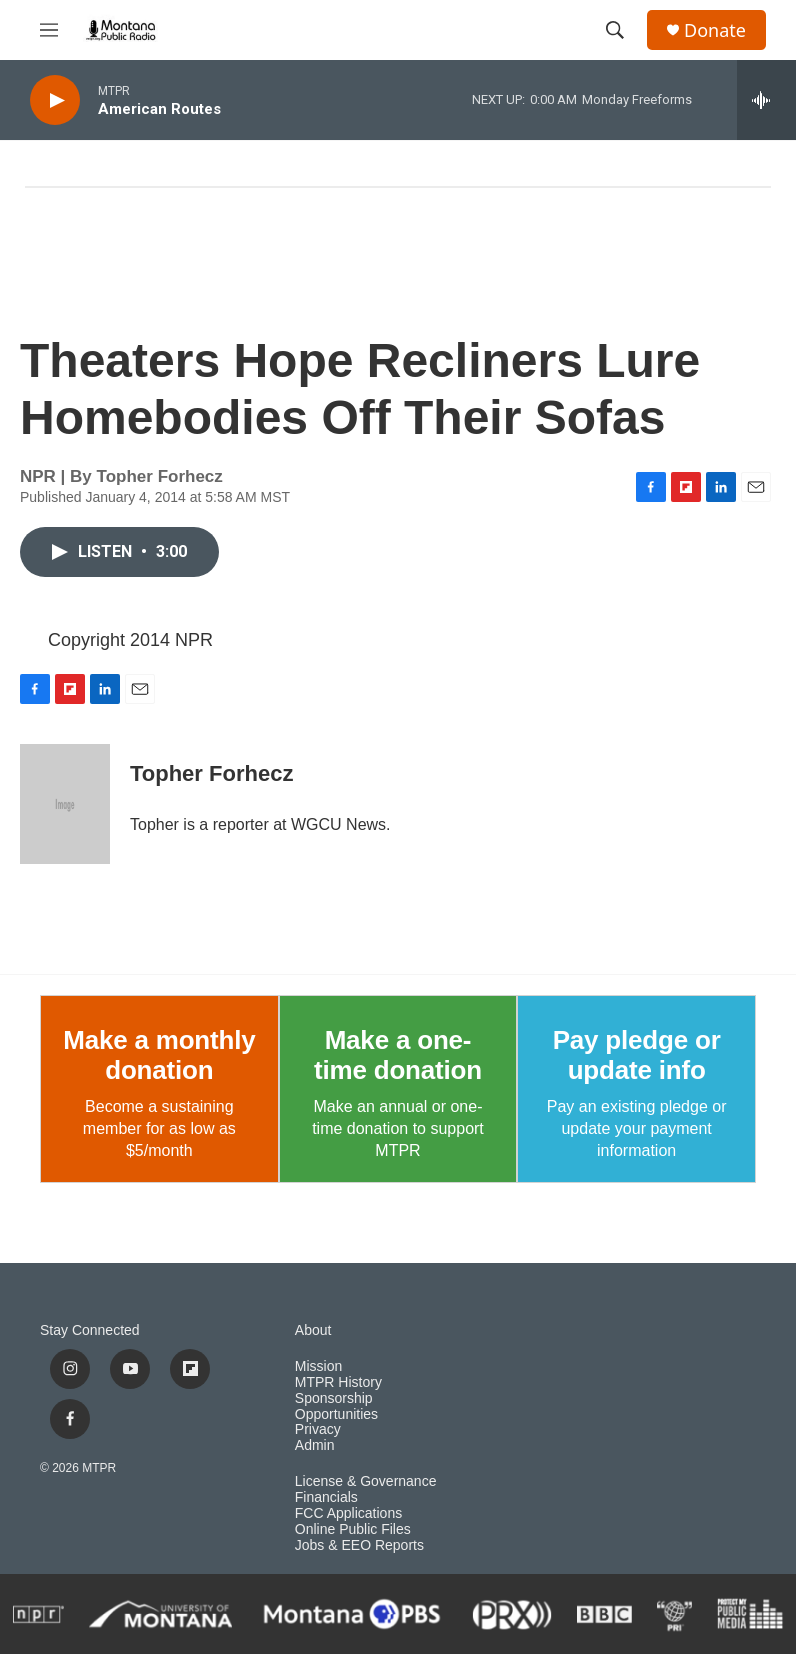  I want to click on Sponsorship Opportunities, so click(336, 1406).